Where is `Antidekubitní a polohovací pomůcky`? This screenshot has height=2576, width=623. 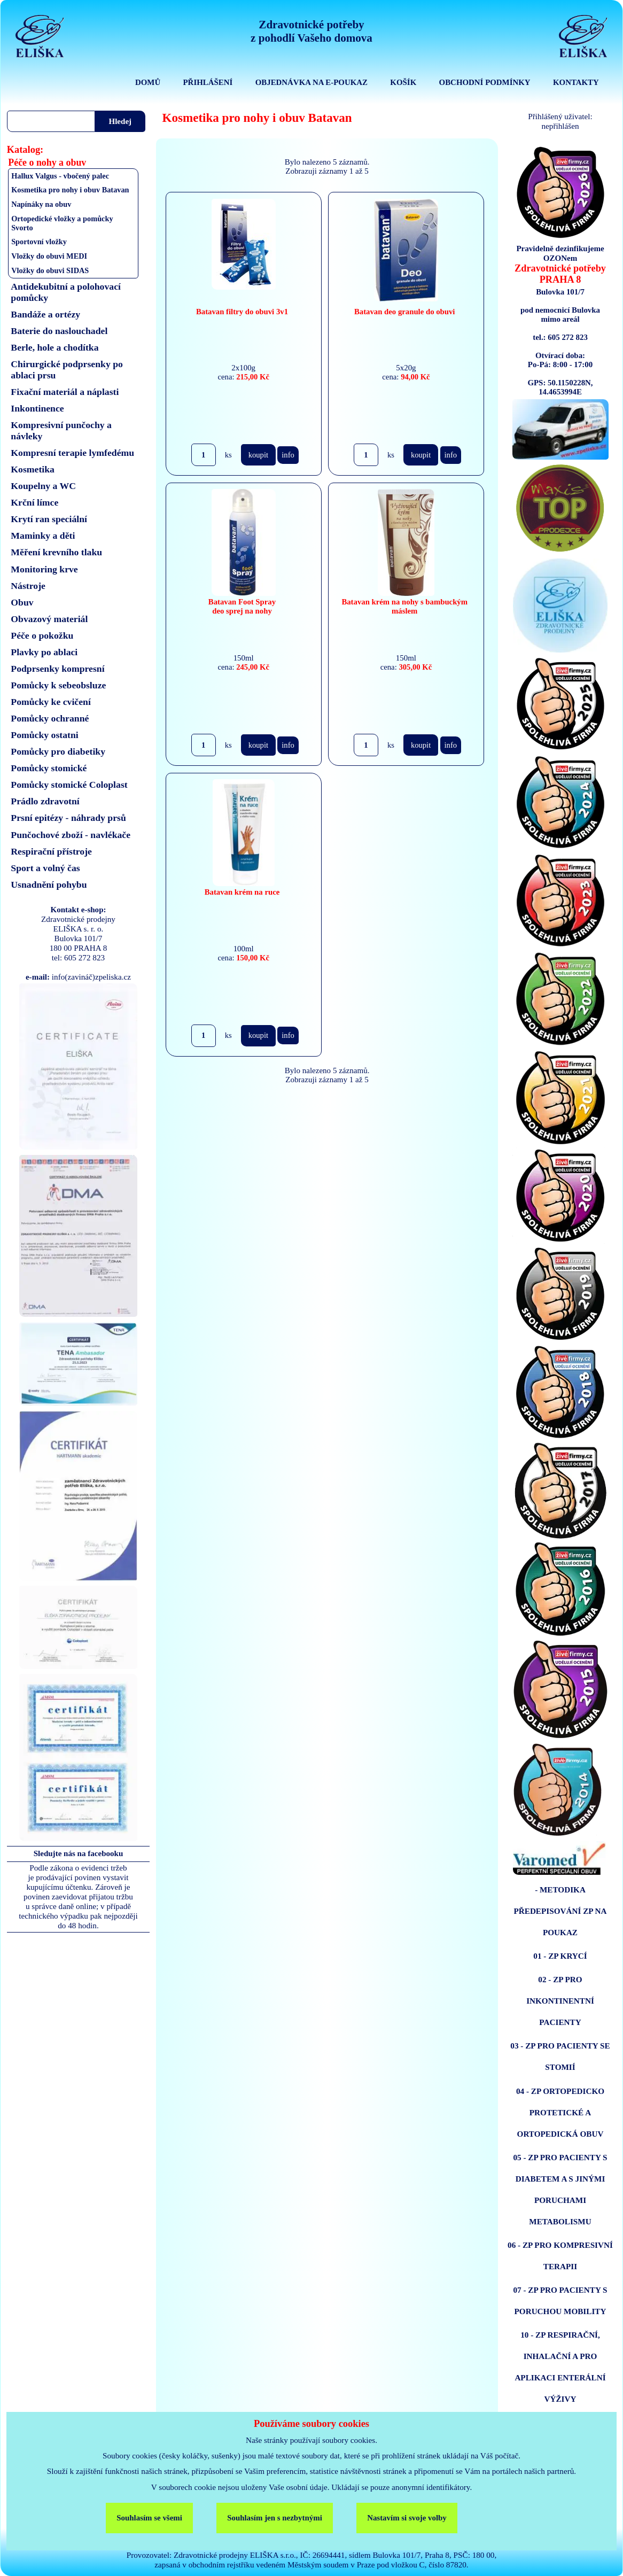 Antidekubitní a polohovací pomůcky is located at coordinates (66, 292).